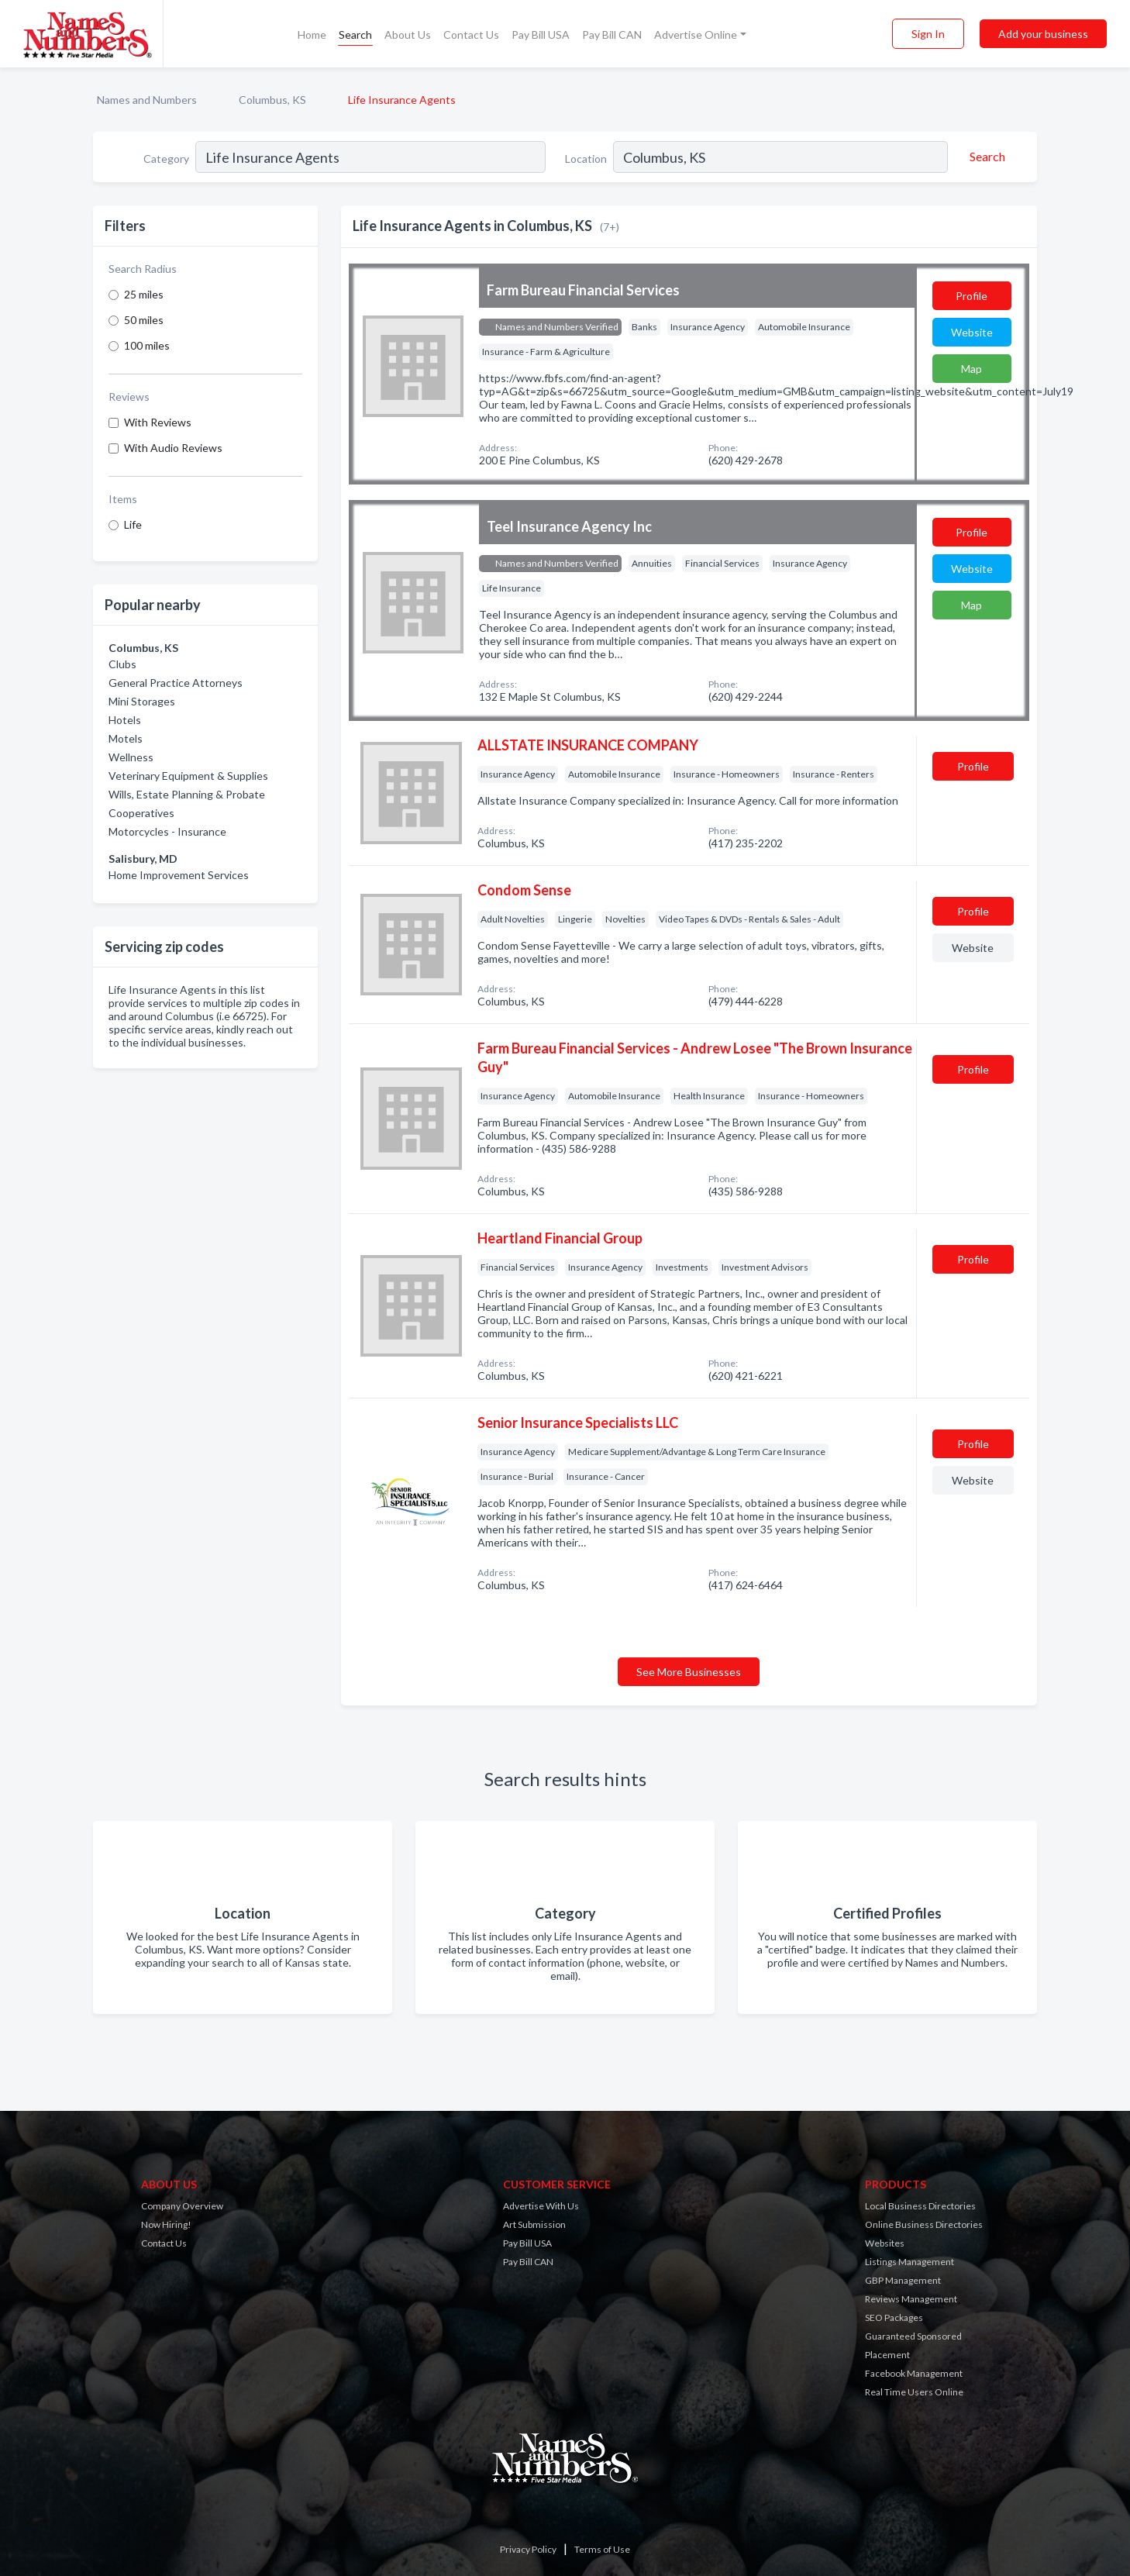 The image size is (1130, 2576). I want to click on SEO Packages, so click(894, 2317).